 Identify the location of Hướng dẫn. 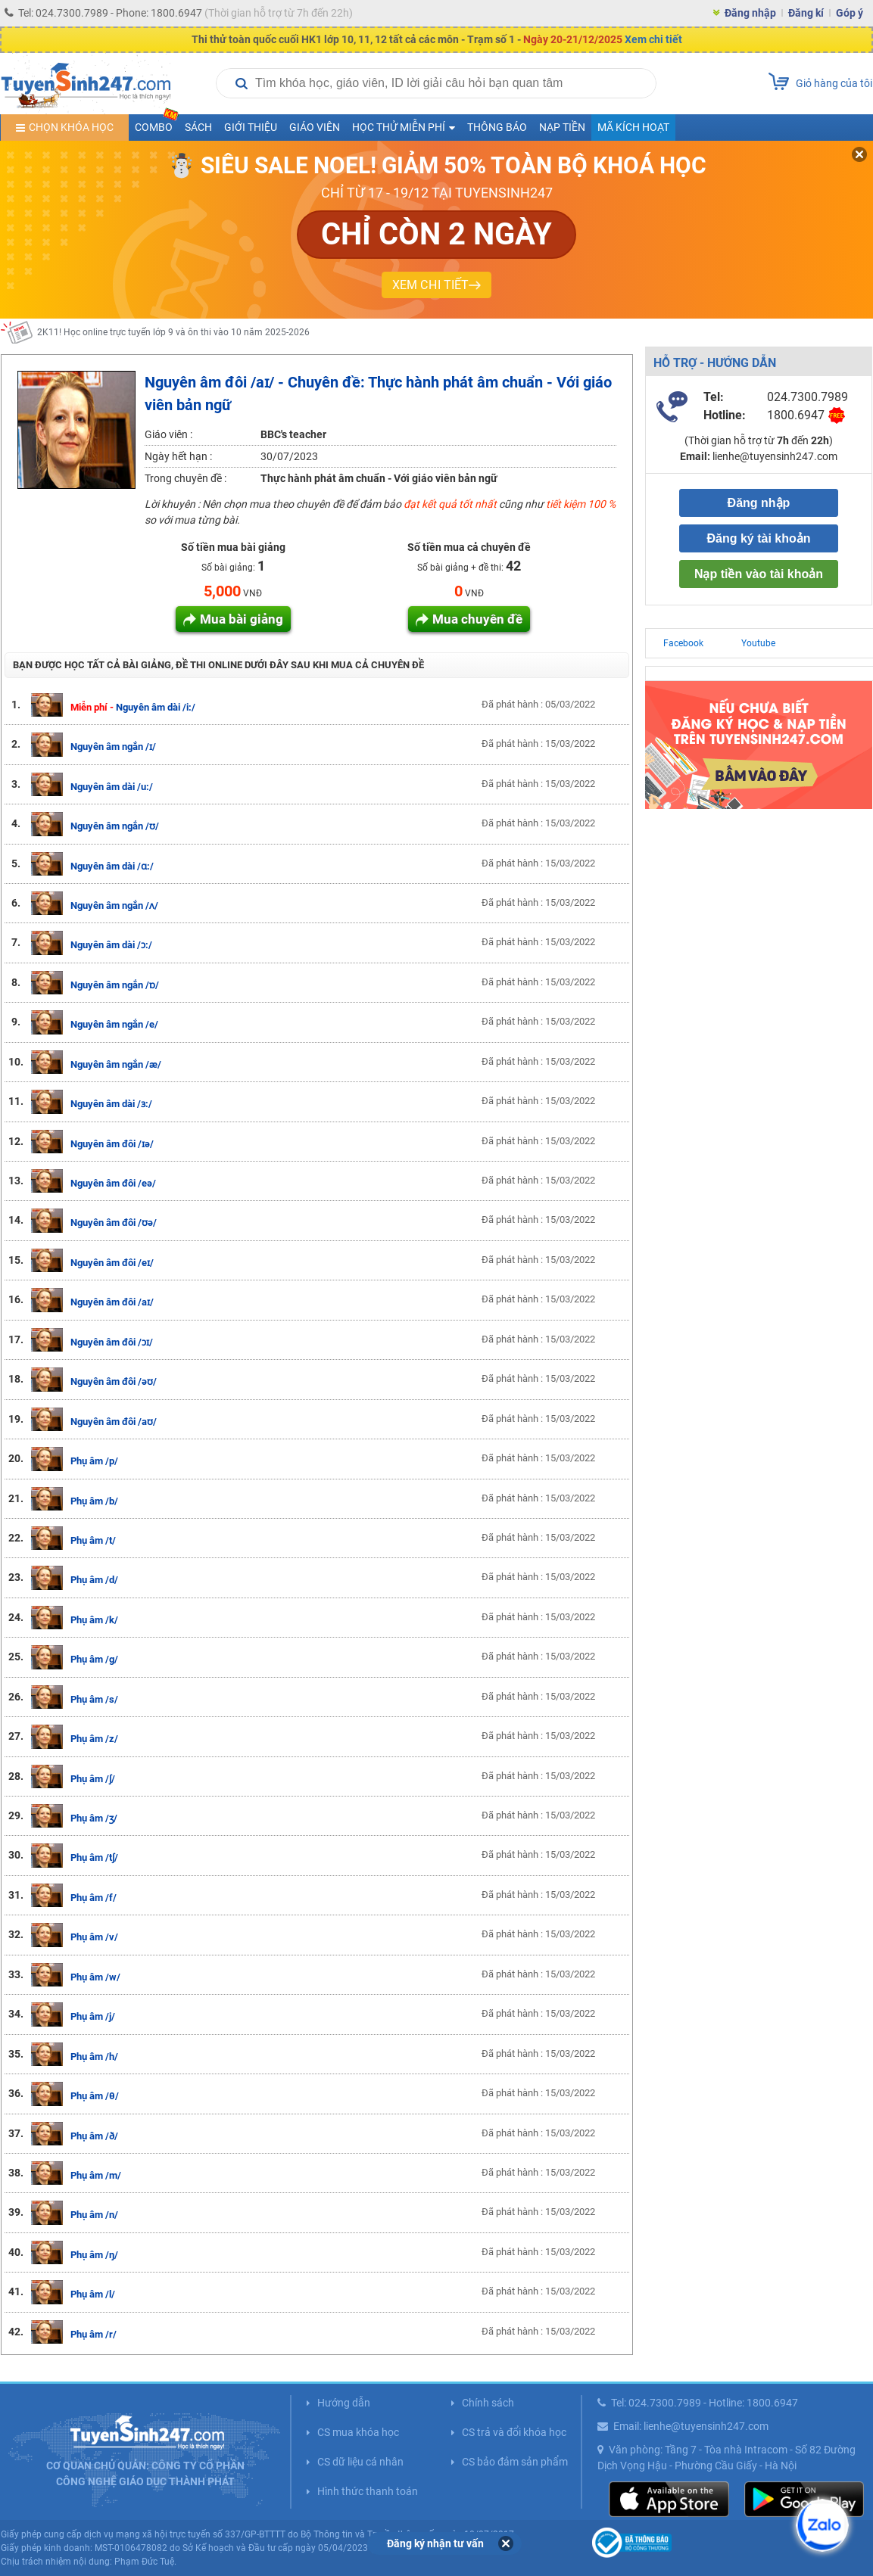
(343, 2403).